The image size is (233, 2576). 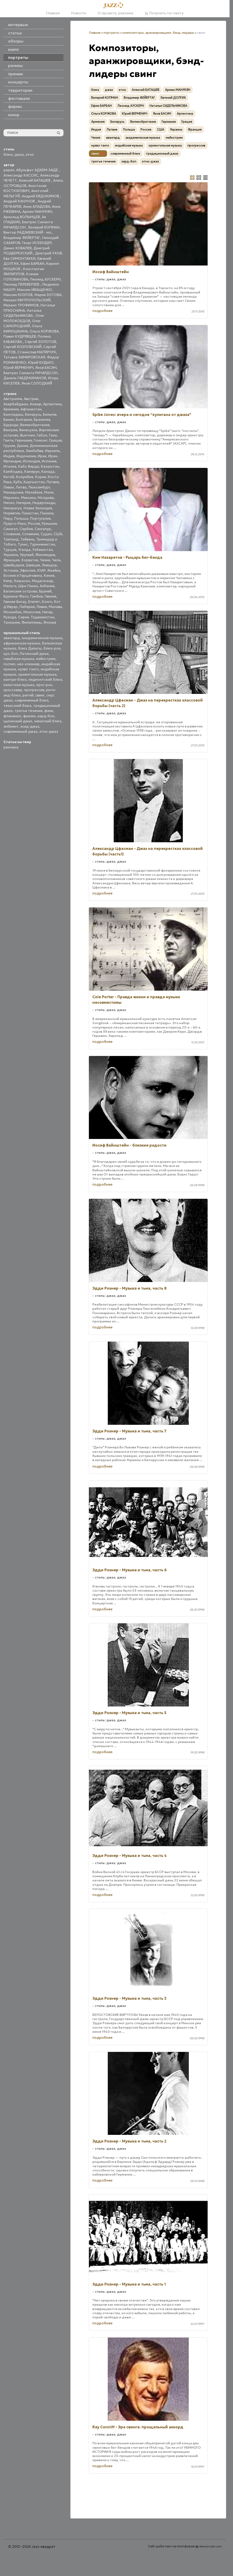 I want to click on кроссовер, so click(x=12, y=690).